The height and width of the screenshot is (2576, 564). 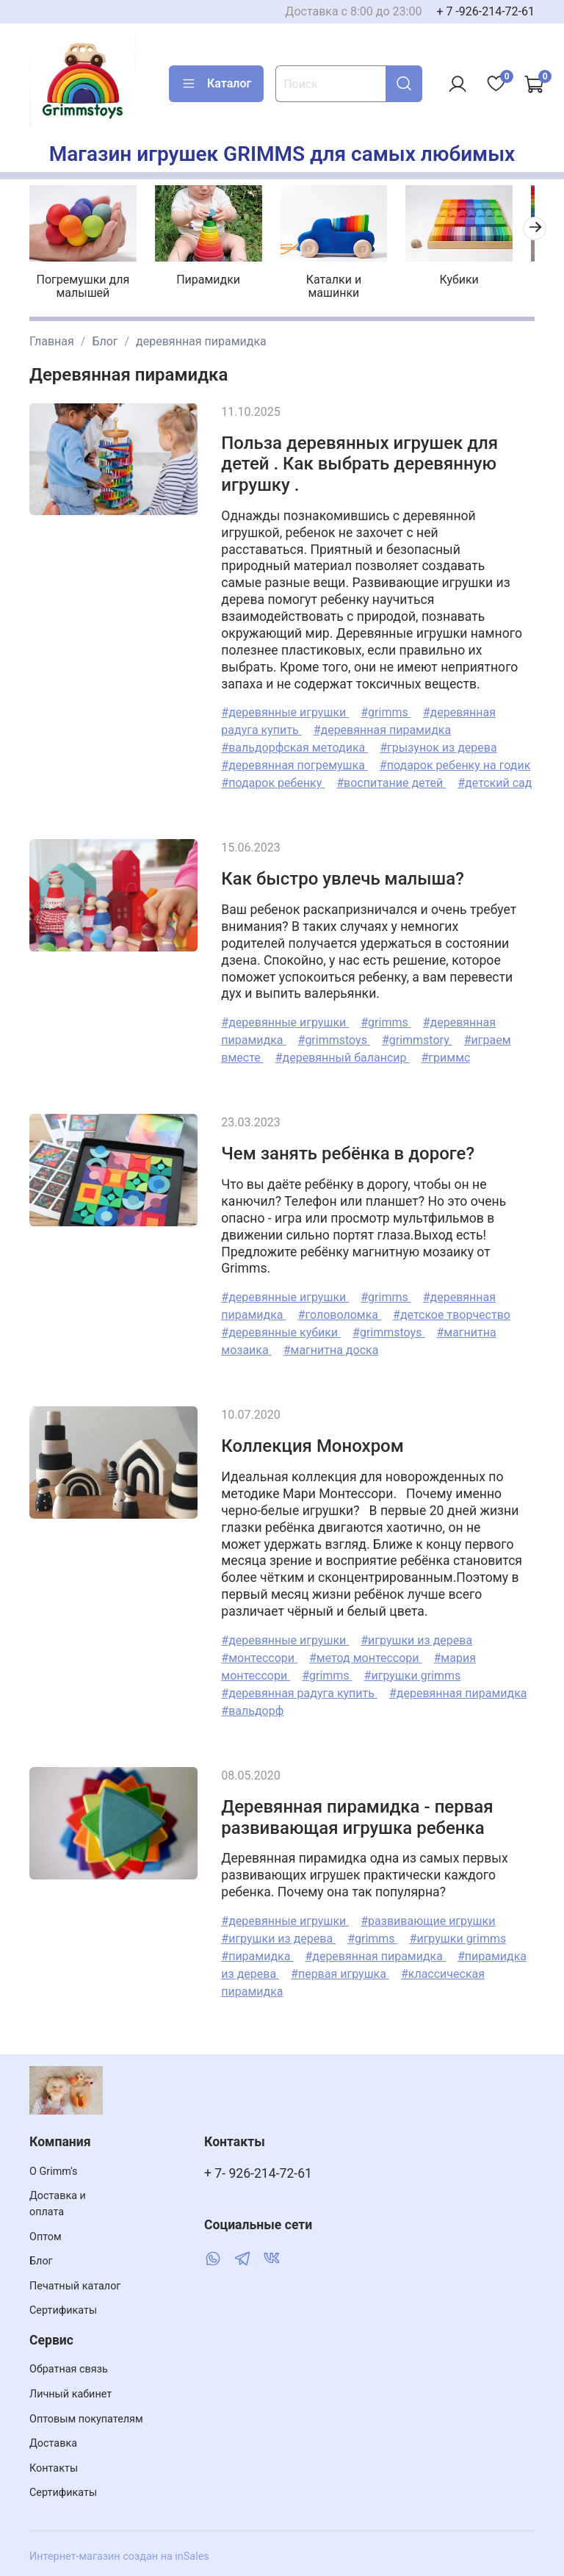 I want to click on #деревянный балансир, so click(x=342, y=1054).